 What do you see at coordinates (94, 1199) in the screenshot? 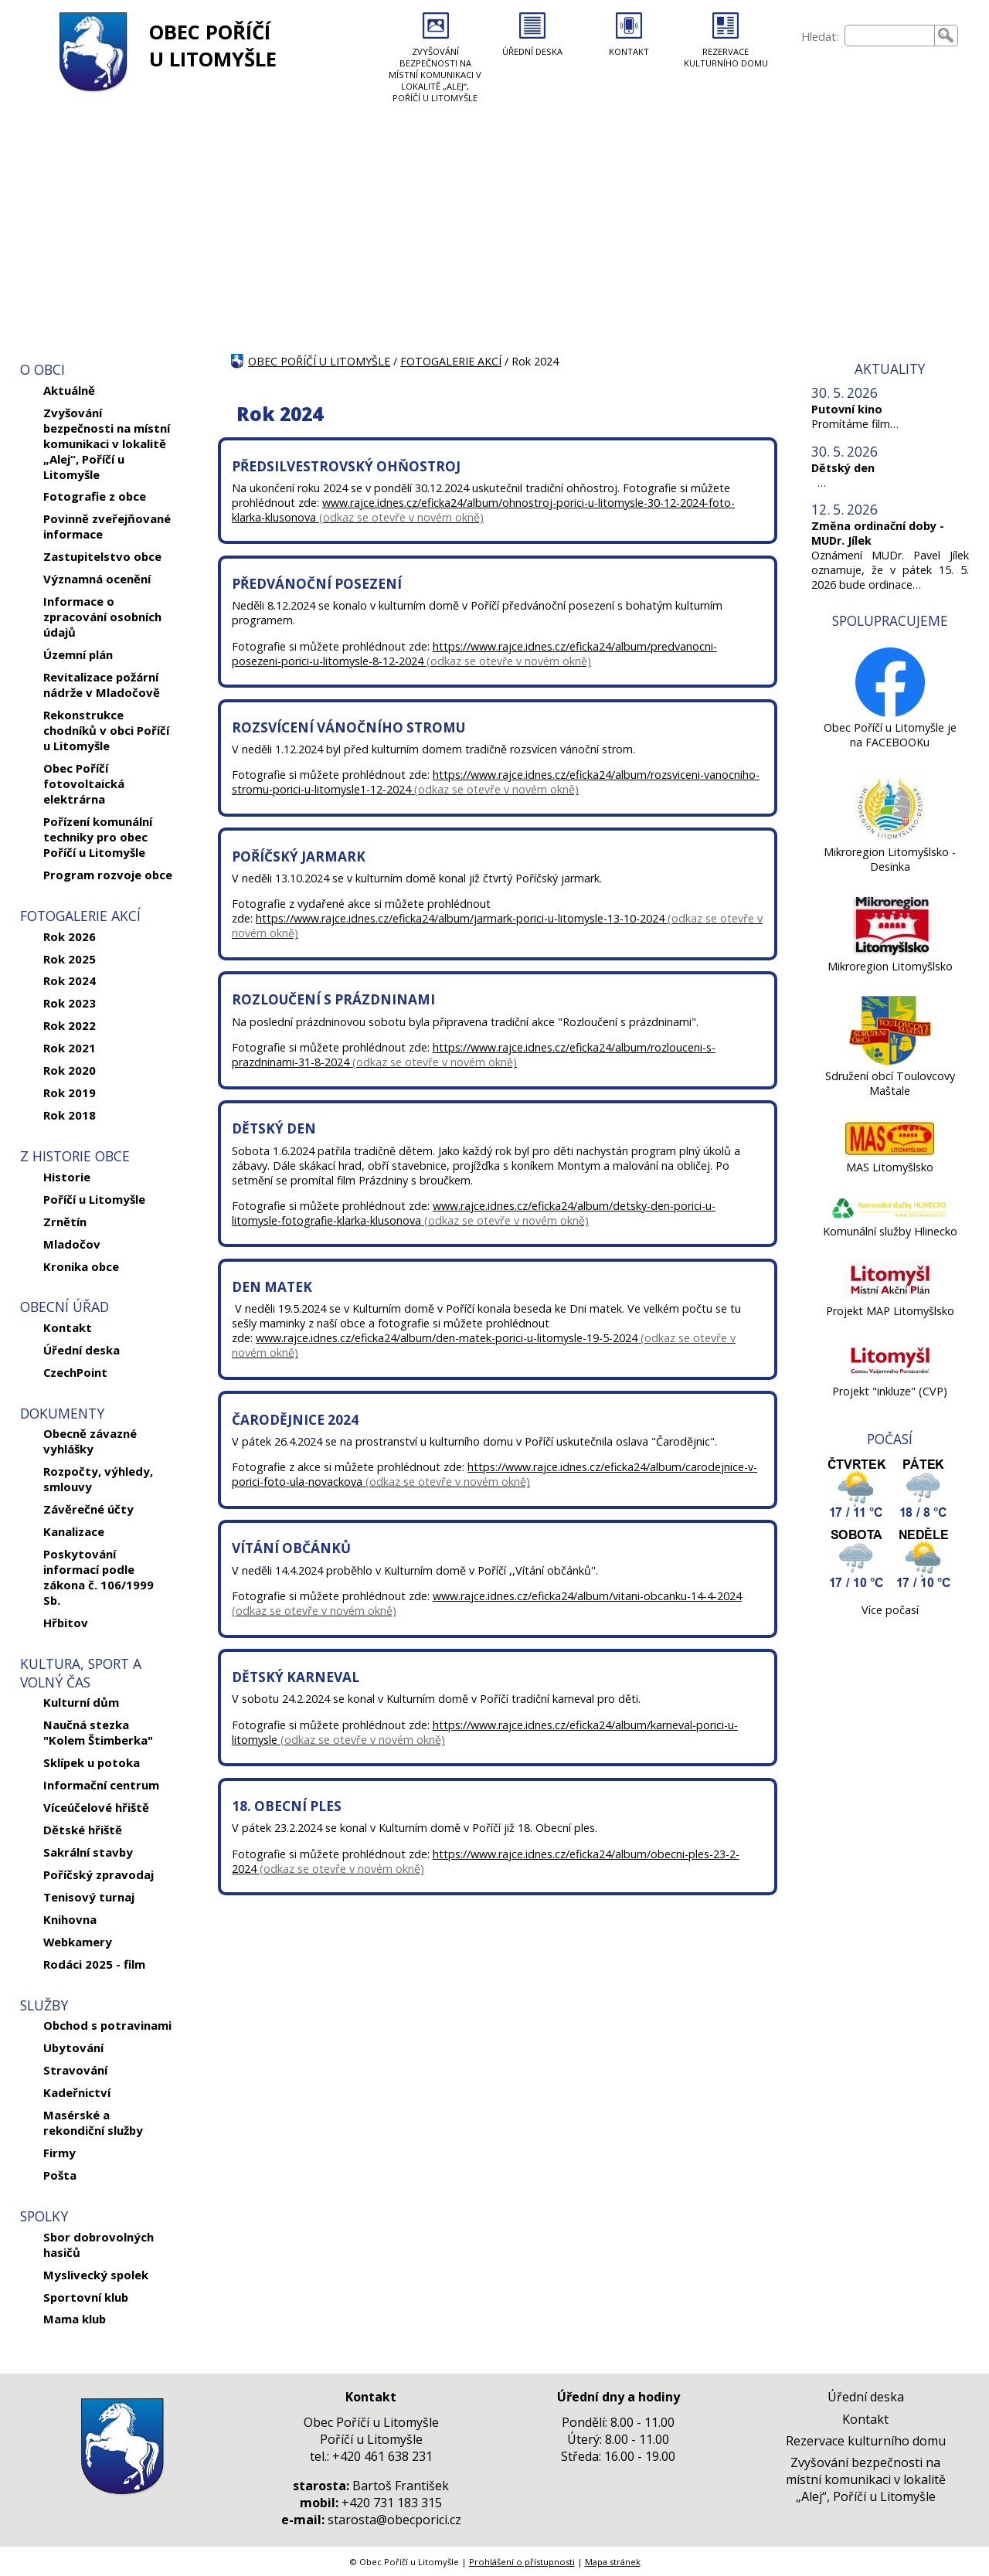
I see `Poříčí u Litomyšle` at bounding box center [94, 1199].